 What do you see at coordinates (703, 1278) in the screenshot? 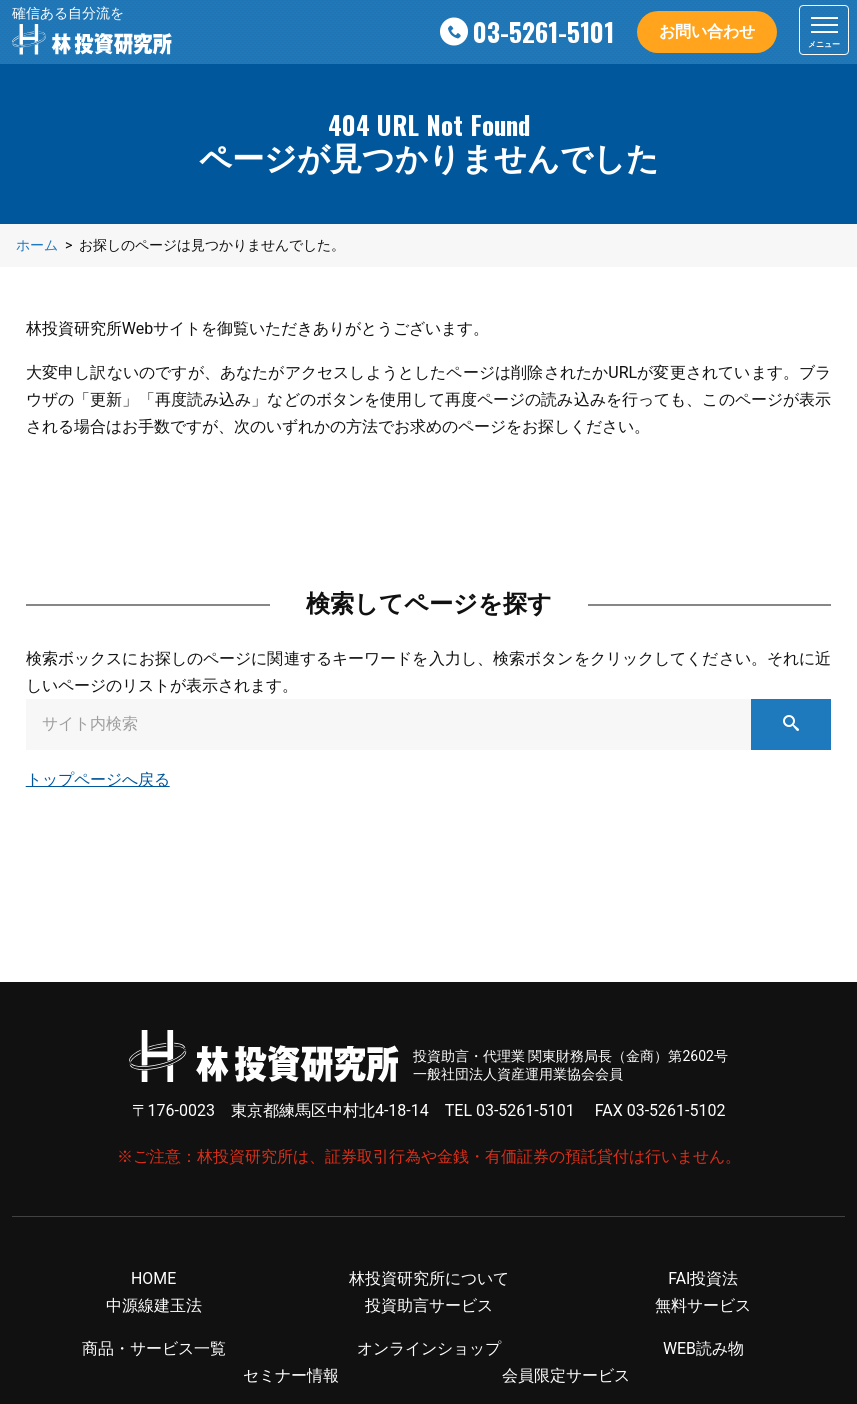
I see `FAI投資法` at bounding box center [703, 1278].